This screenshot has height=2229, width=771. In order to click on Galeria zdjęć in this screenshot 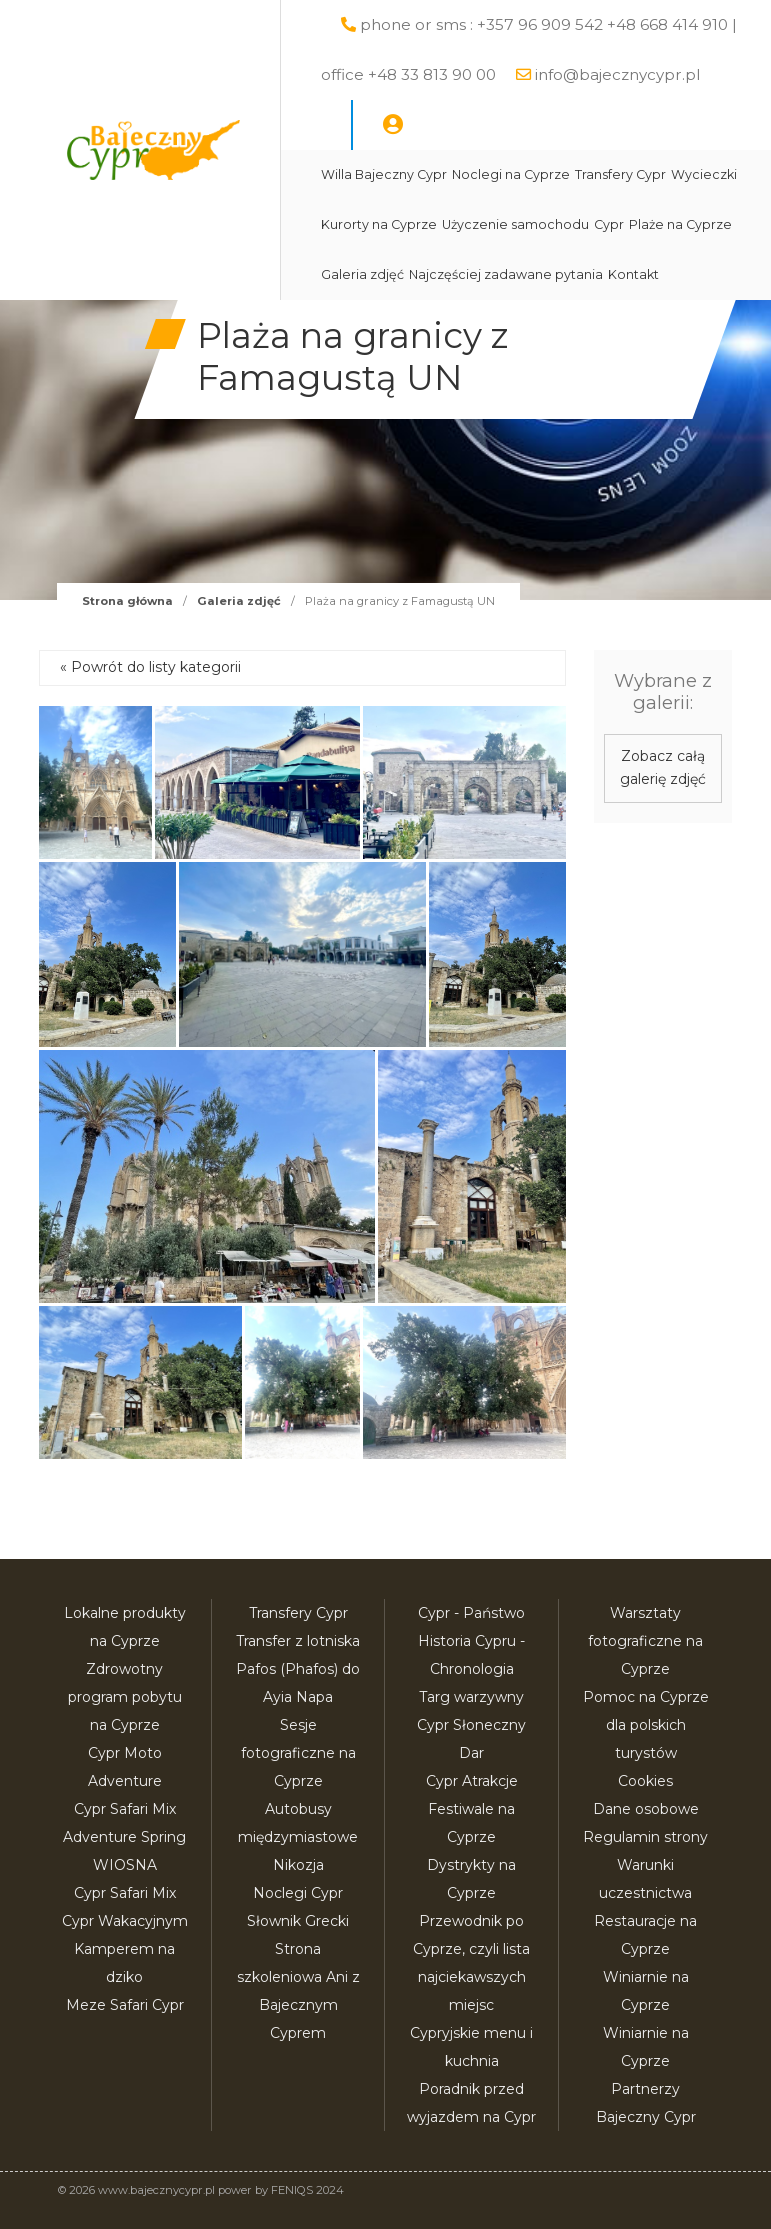, I will do `click(362, 274)`.